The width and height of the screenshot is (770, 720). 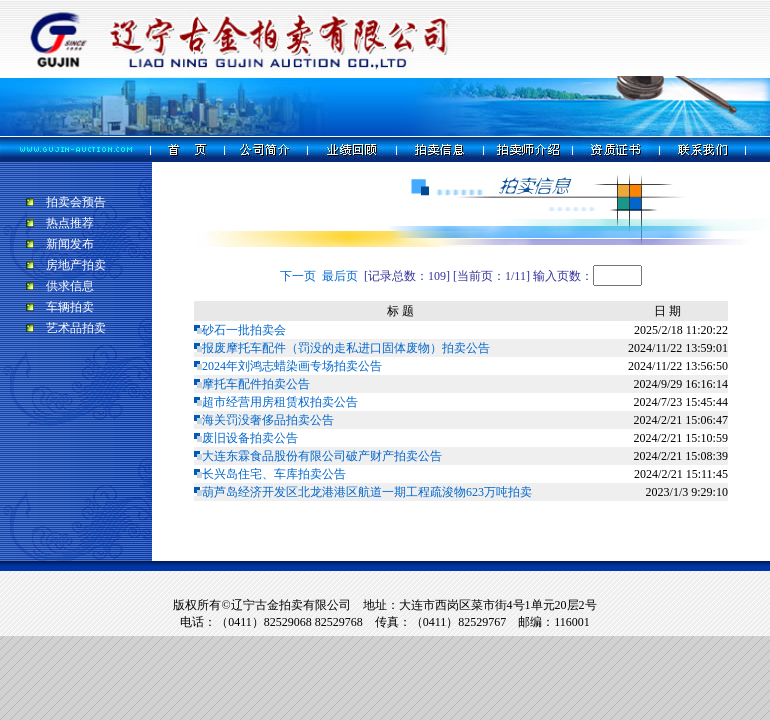 What do you see at coordinates (292, 366) in the screenshot?
I see `2024年刘鸿志蜡染画专场拍卖公告` at bounding box center [292, 366].